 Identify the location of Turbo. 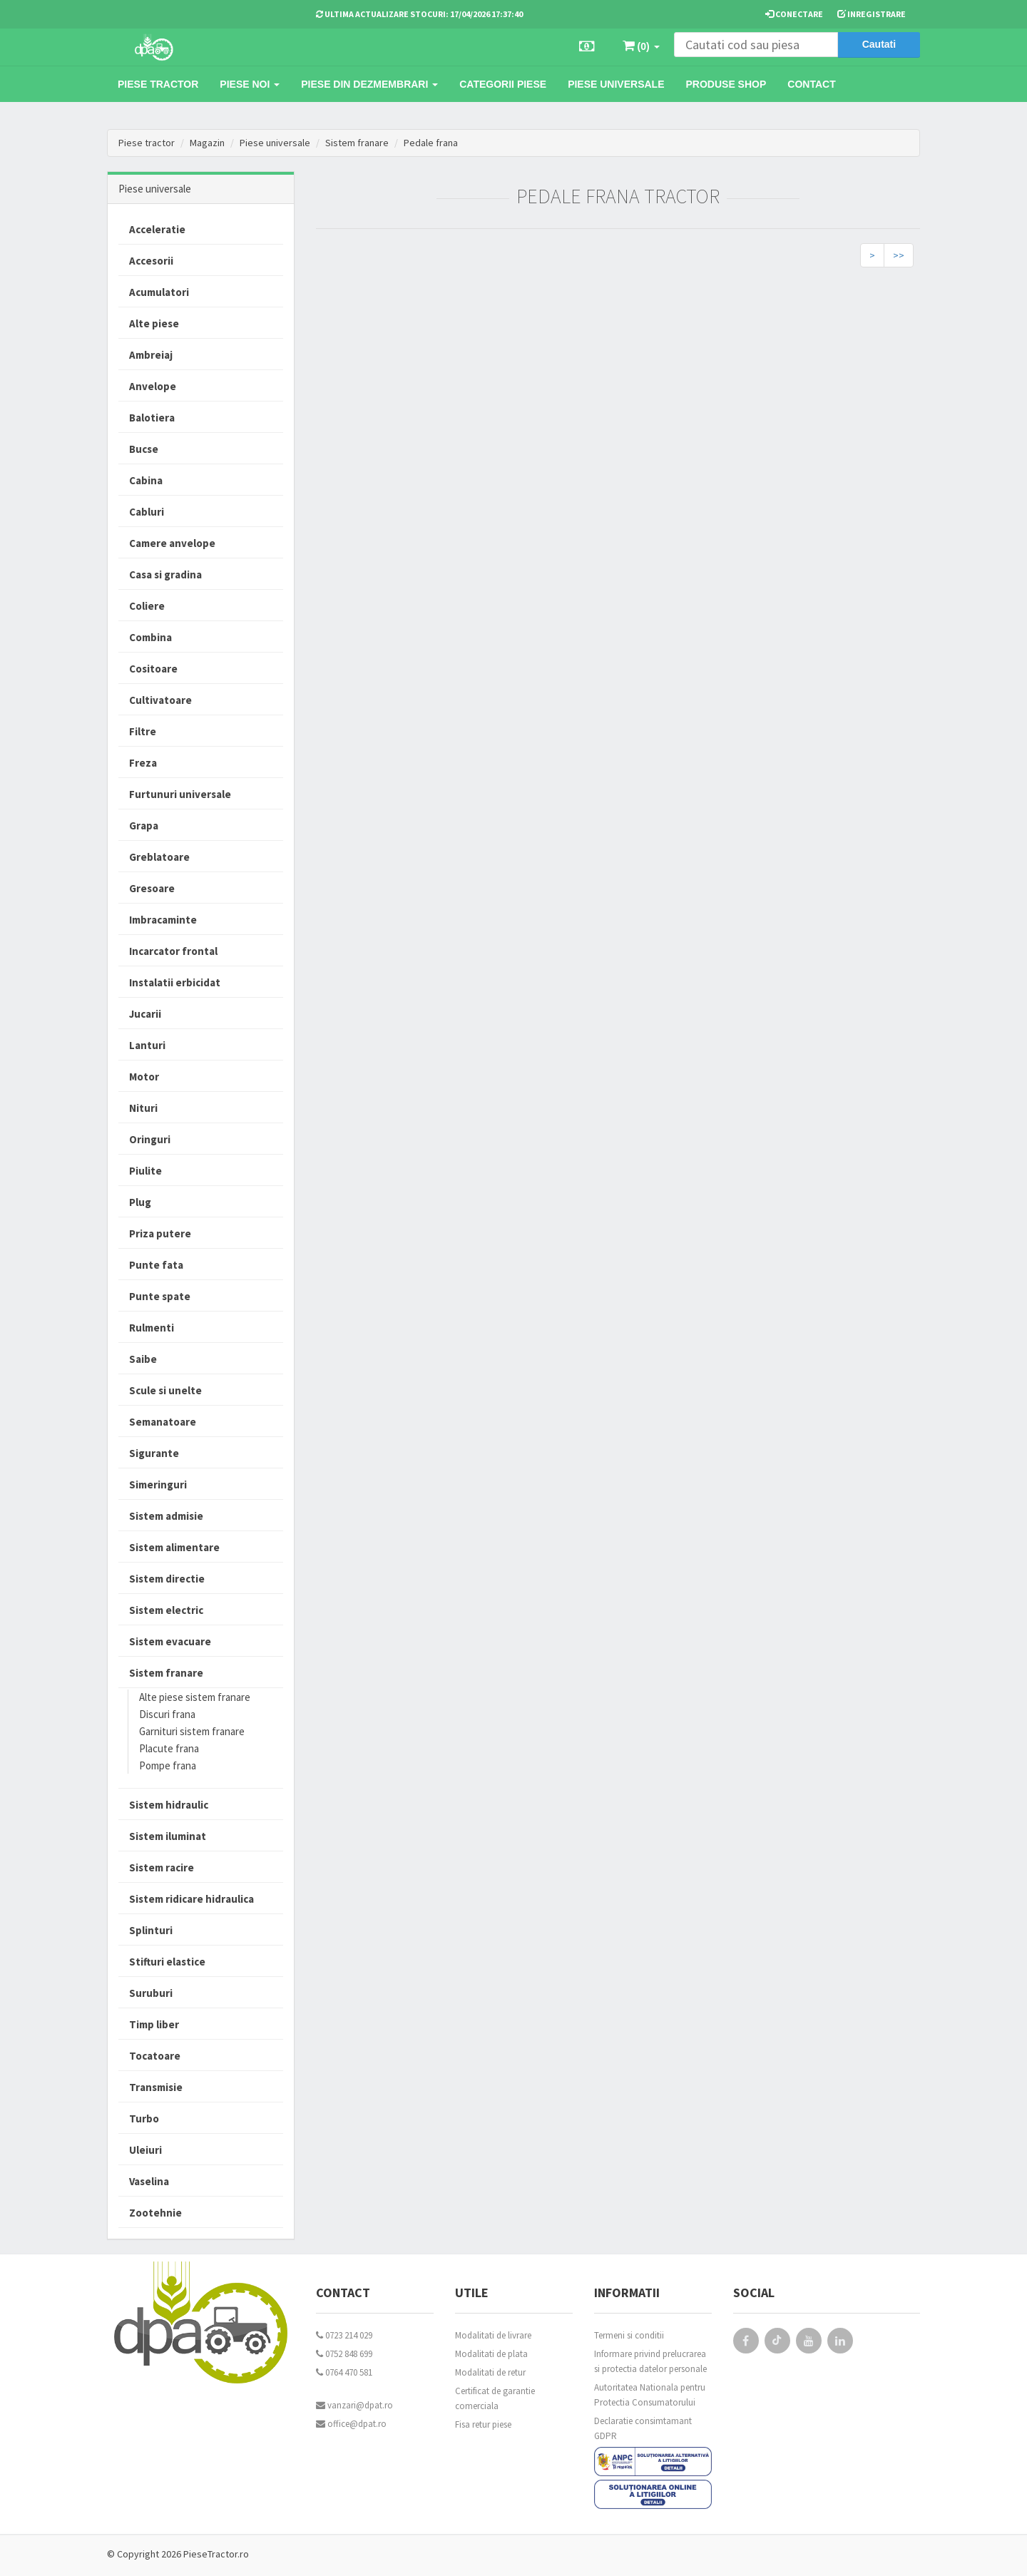
(144, 2118).